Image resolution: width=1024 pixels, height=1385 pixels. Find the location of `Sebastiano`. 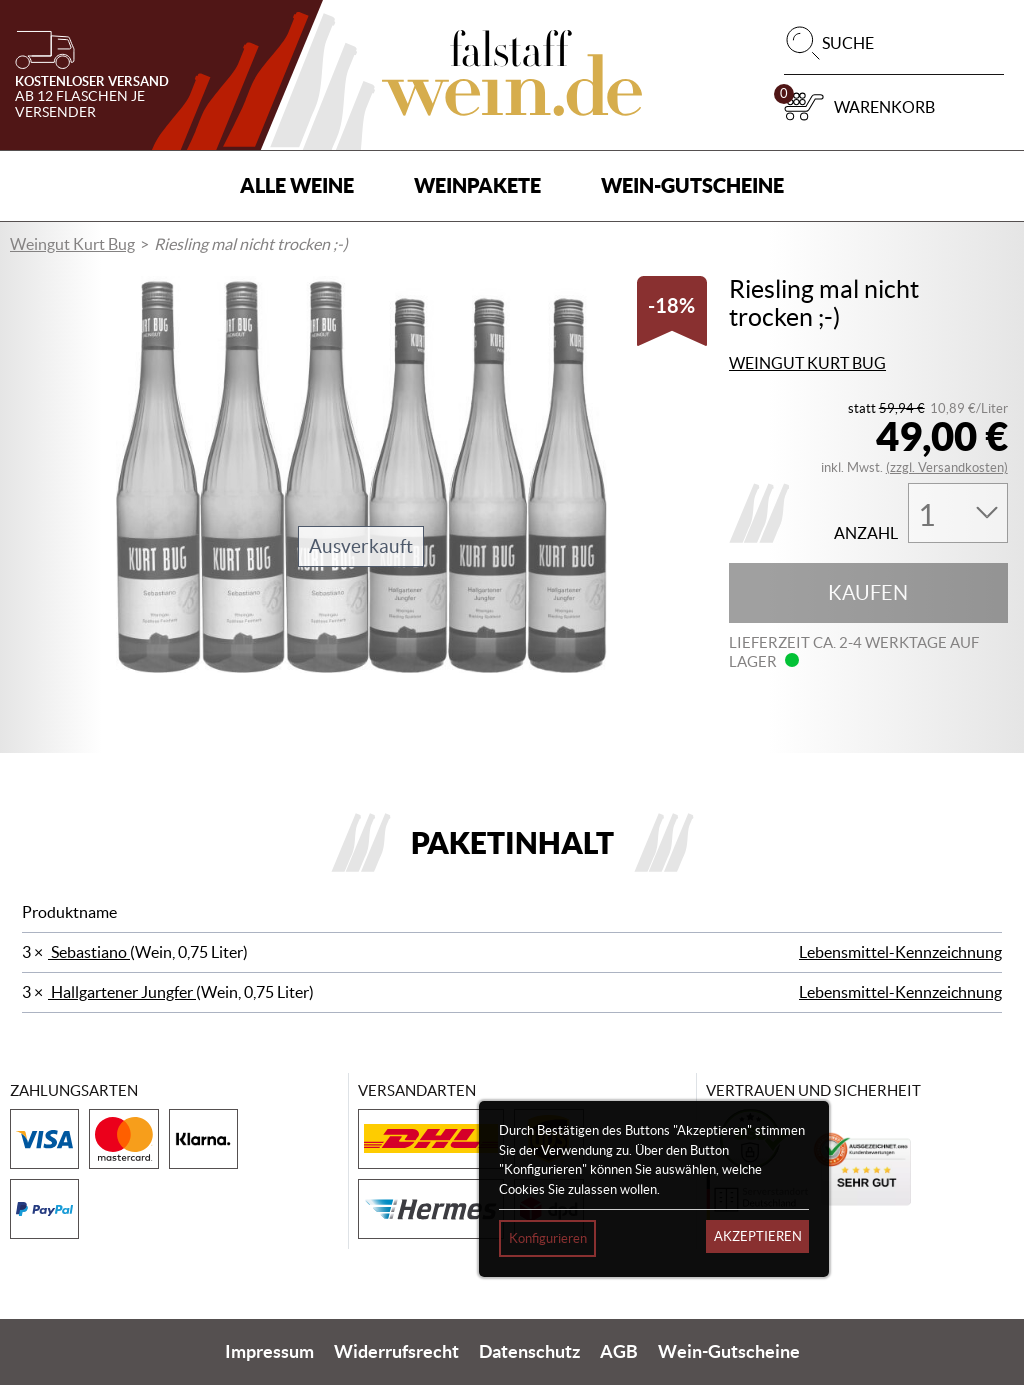

Sebastiano is located at coordinates (89, 952).